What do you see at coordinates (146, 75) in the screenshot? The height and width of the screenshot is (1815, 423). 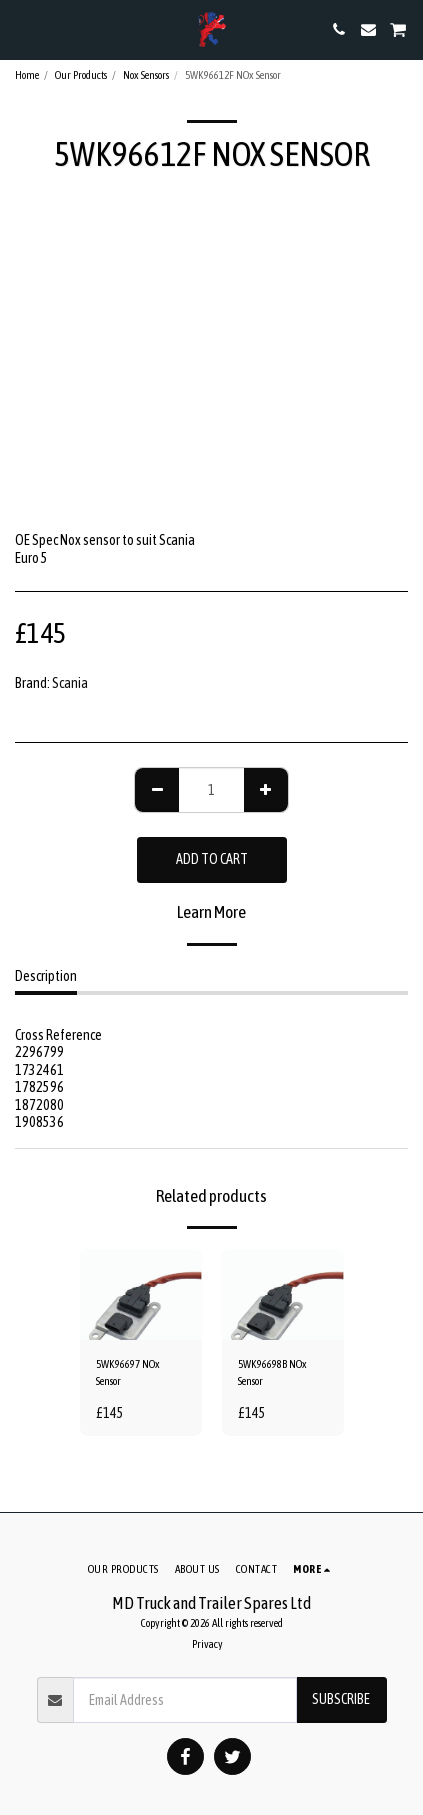 I see `Nox Sensors` at bounding box center [146, 75].